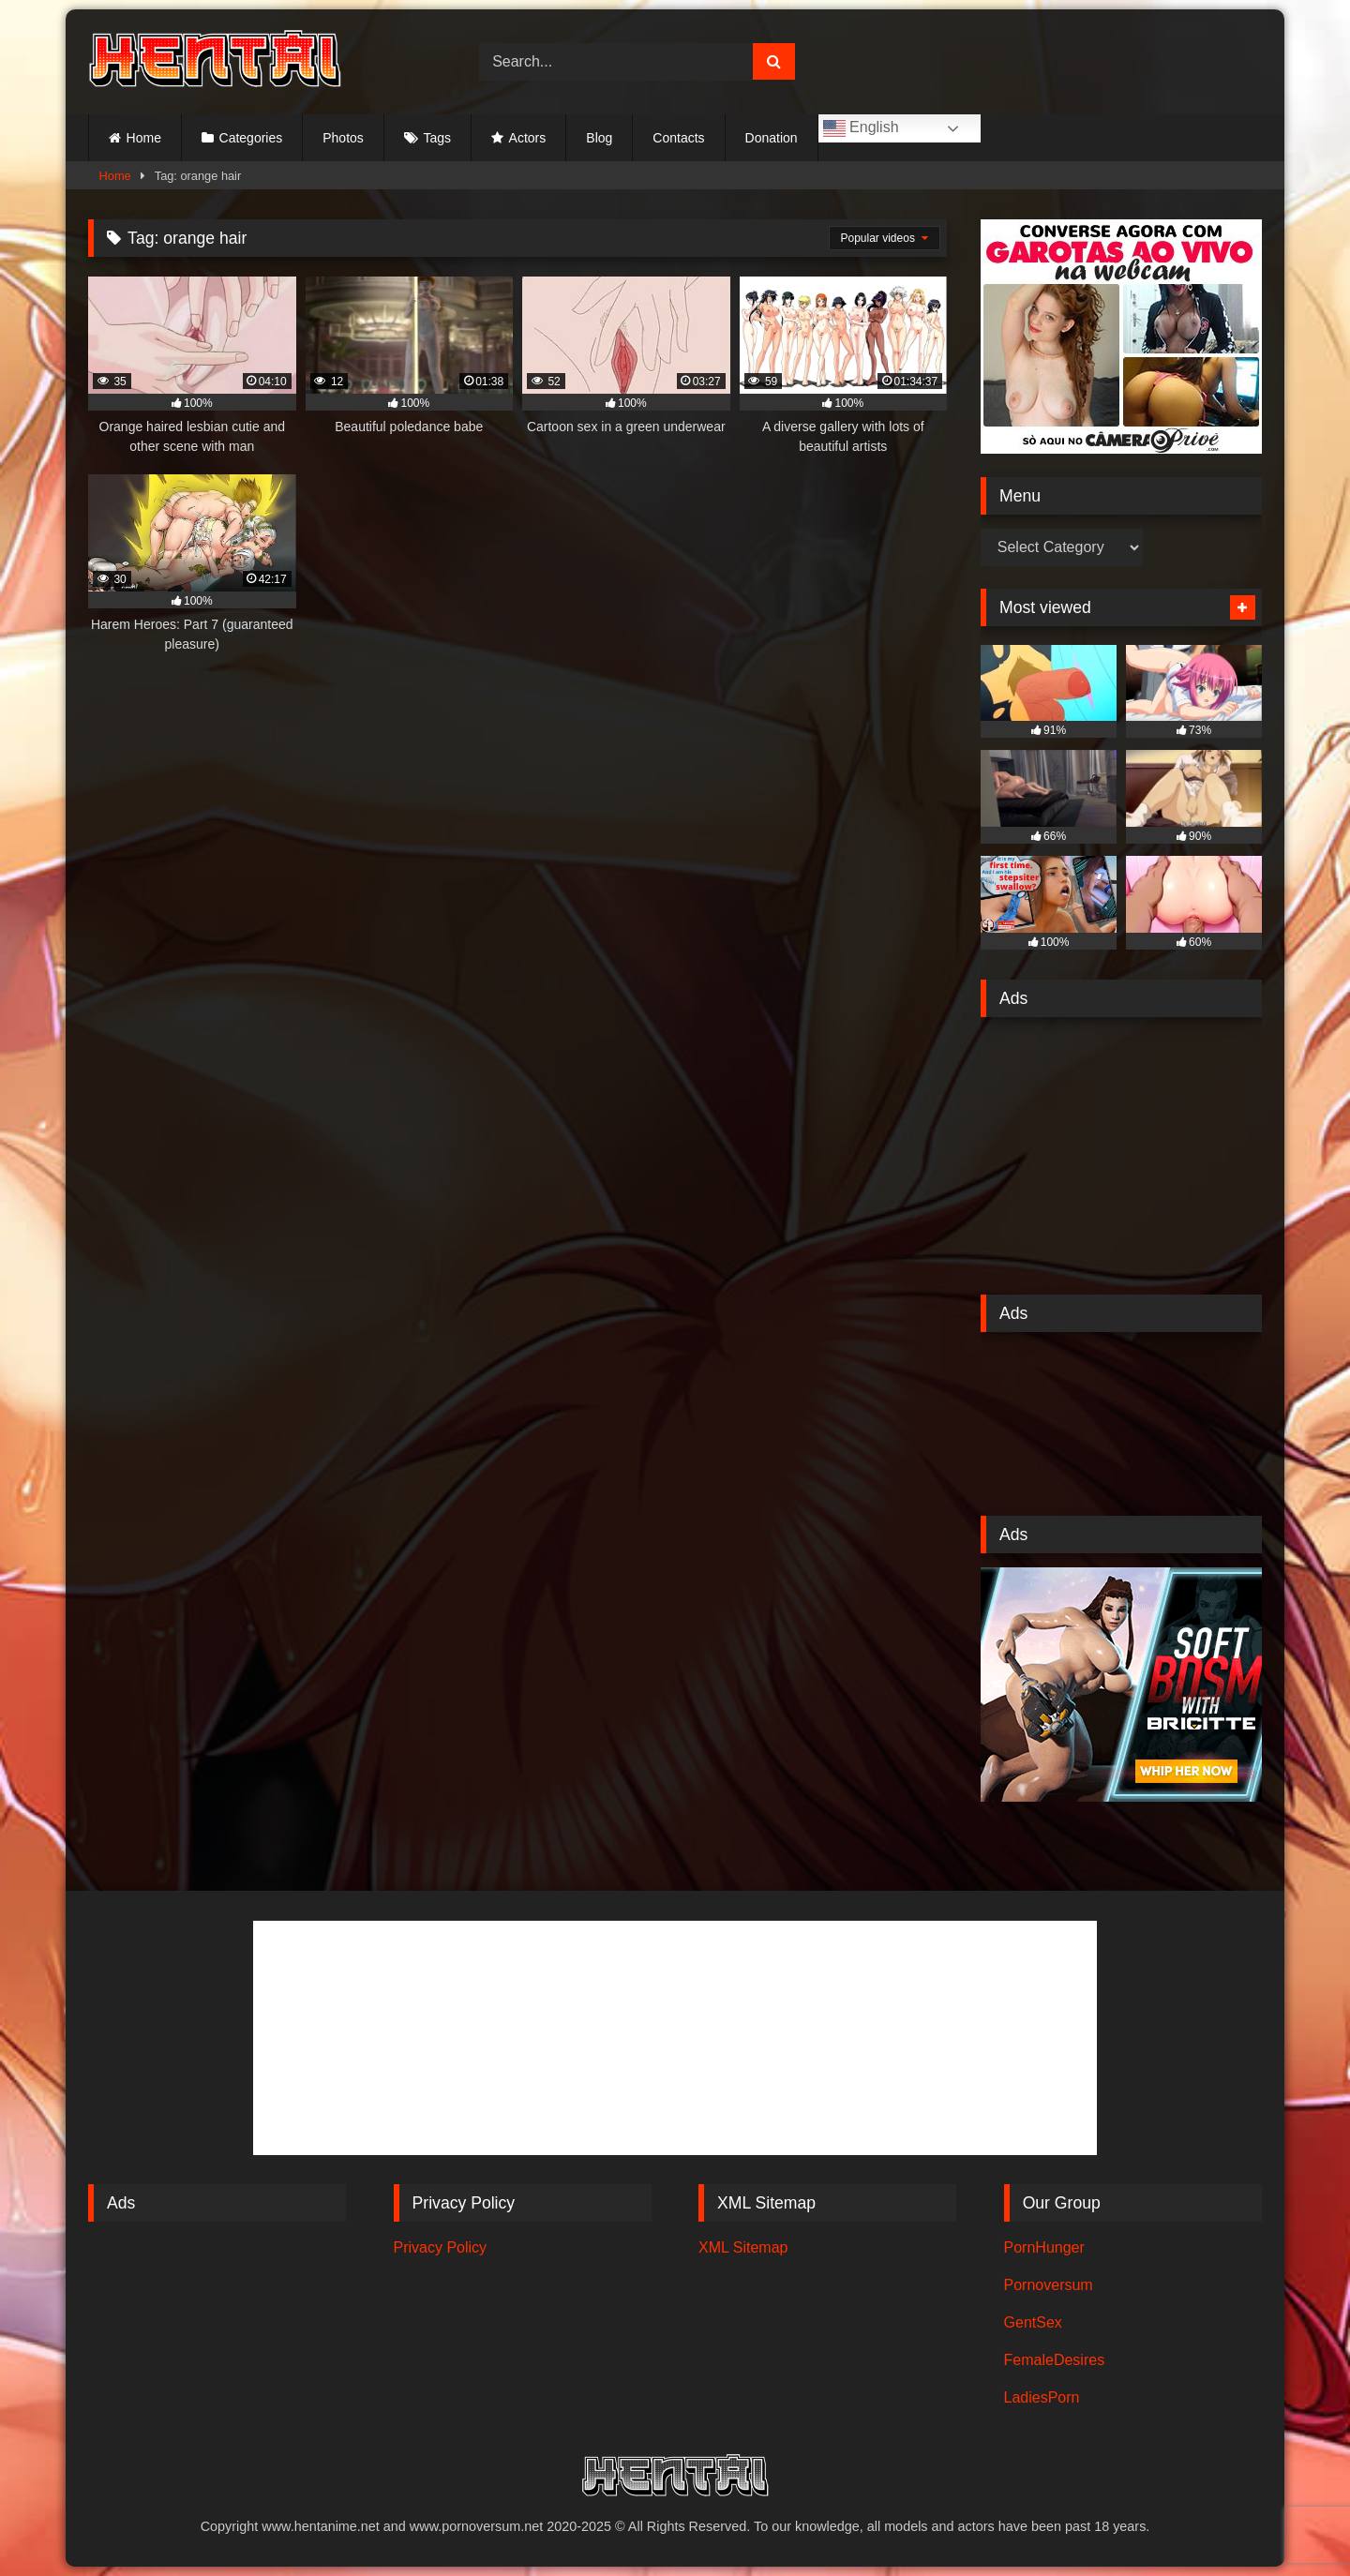 The image size is (1350, 2576). Describe the element at coordinates (441, 2247) in the screenshot. I see `Privacy Policy` at that location.